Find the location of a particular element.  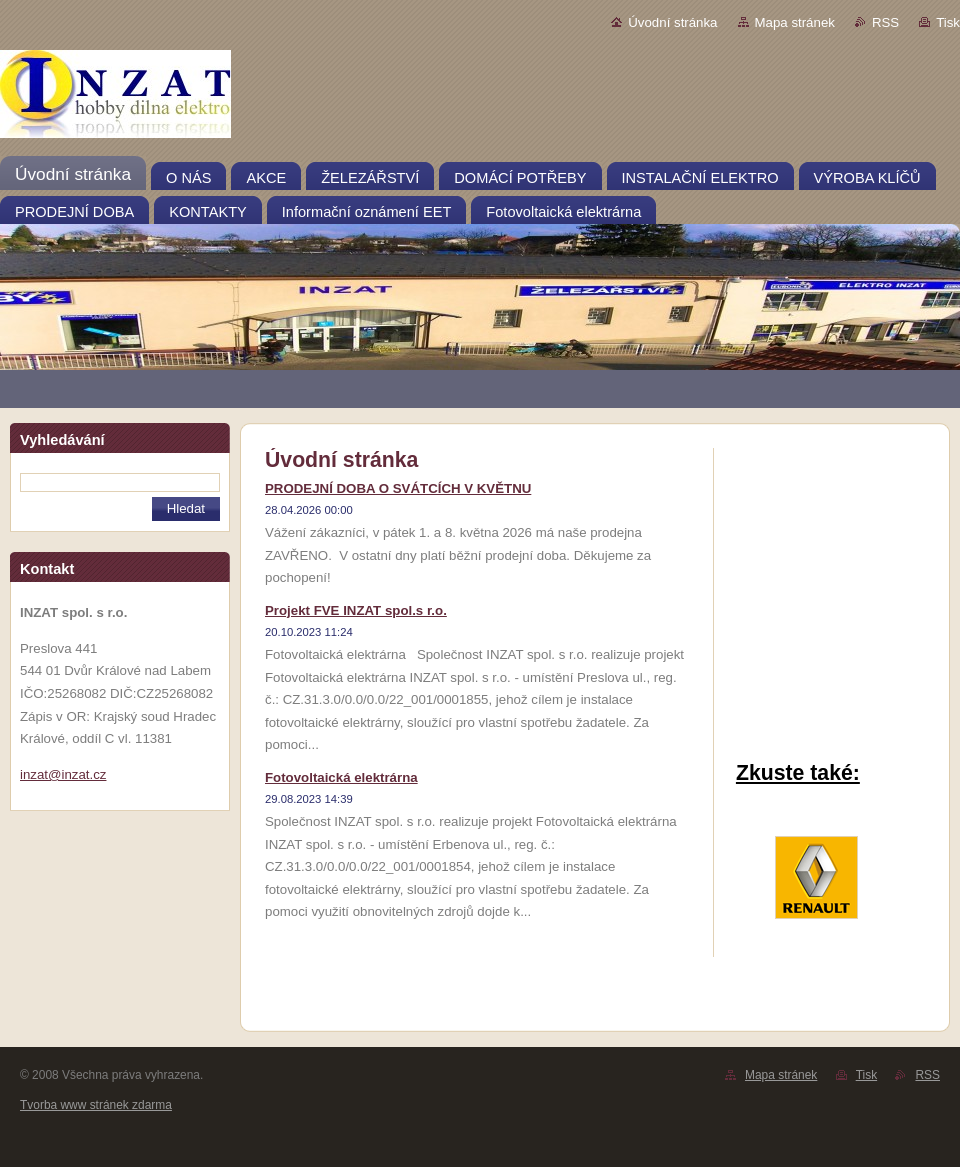

Tvorba www stránek zdarma is located at coordinates (96, 1105).